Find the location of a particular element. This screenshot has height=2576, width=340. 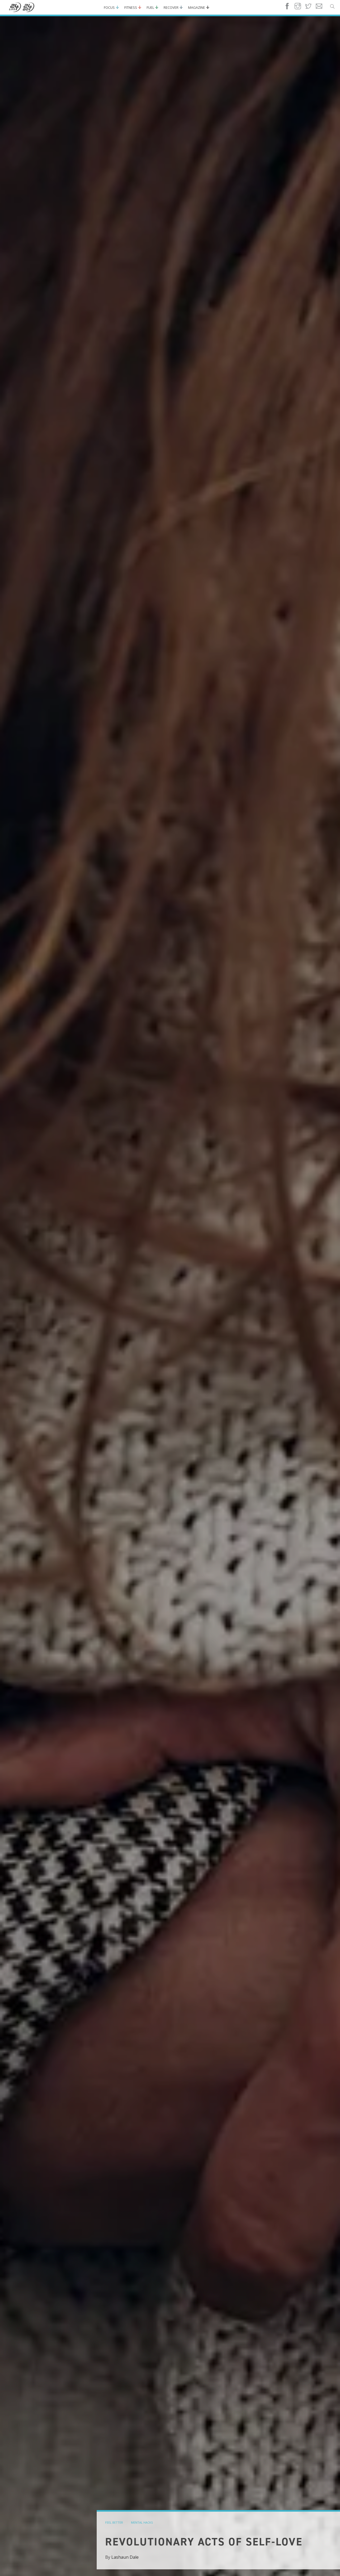

Fuel is located at coordinates (150, 7).